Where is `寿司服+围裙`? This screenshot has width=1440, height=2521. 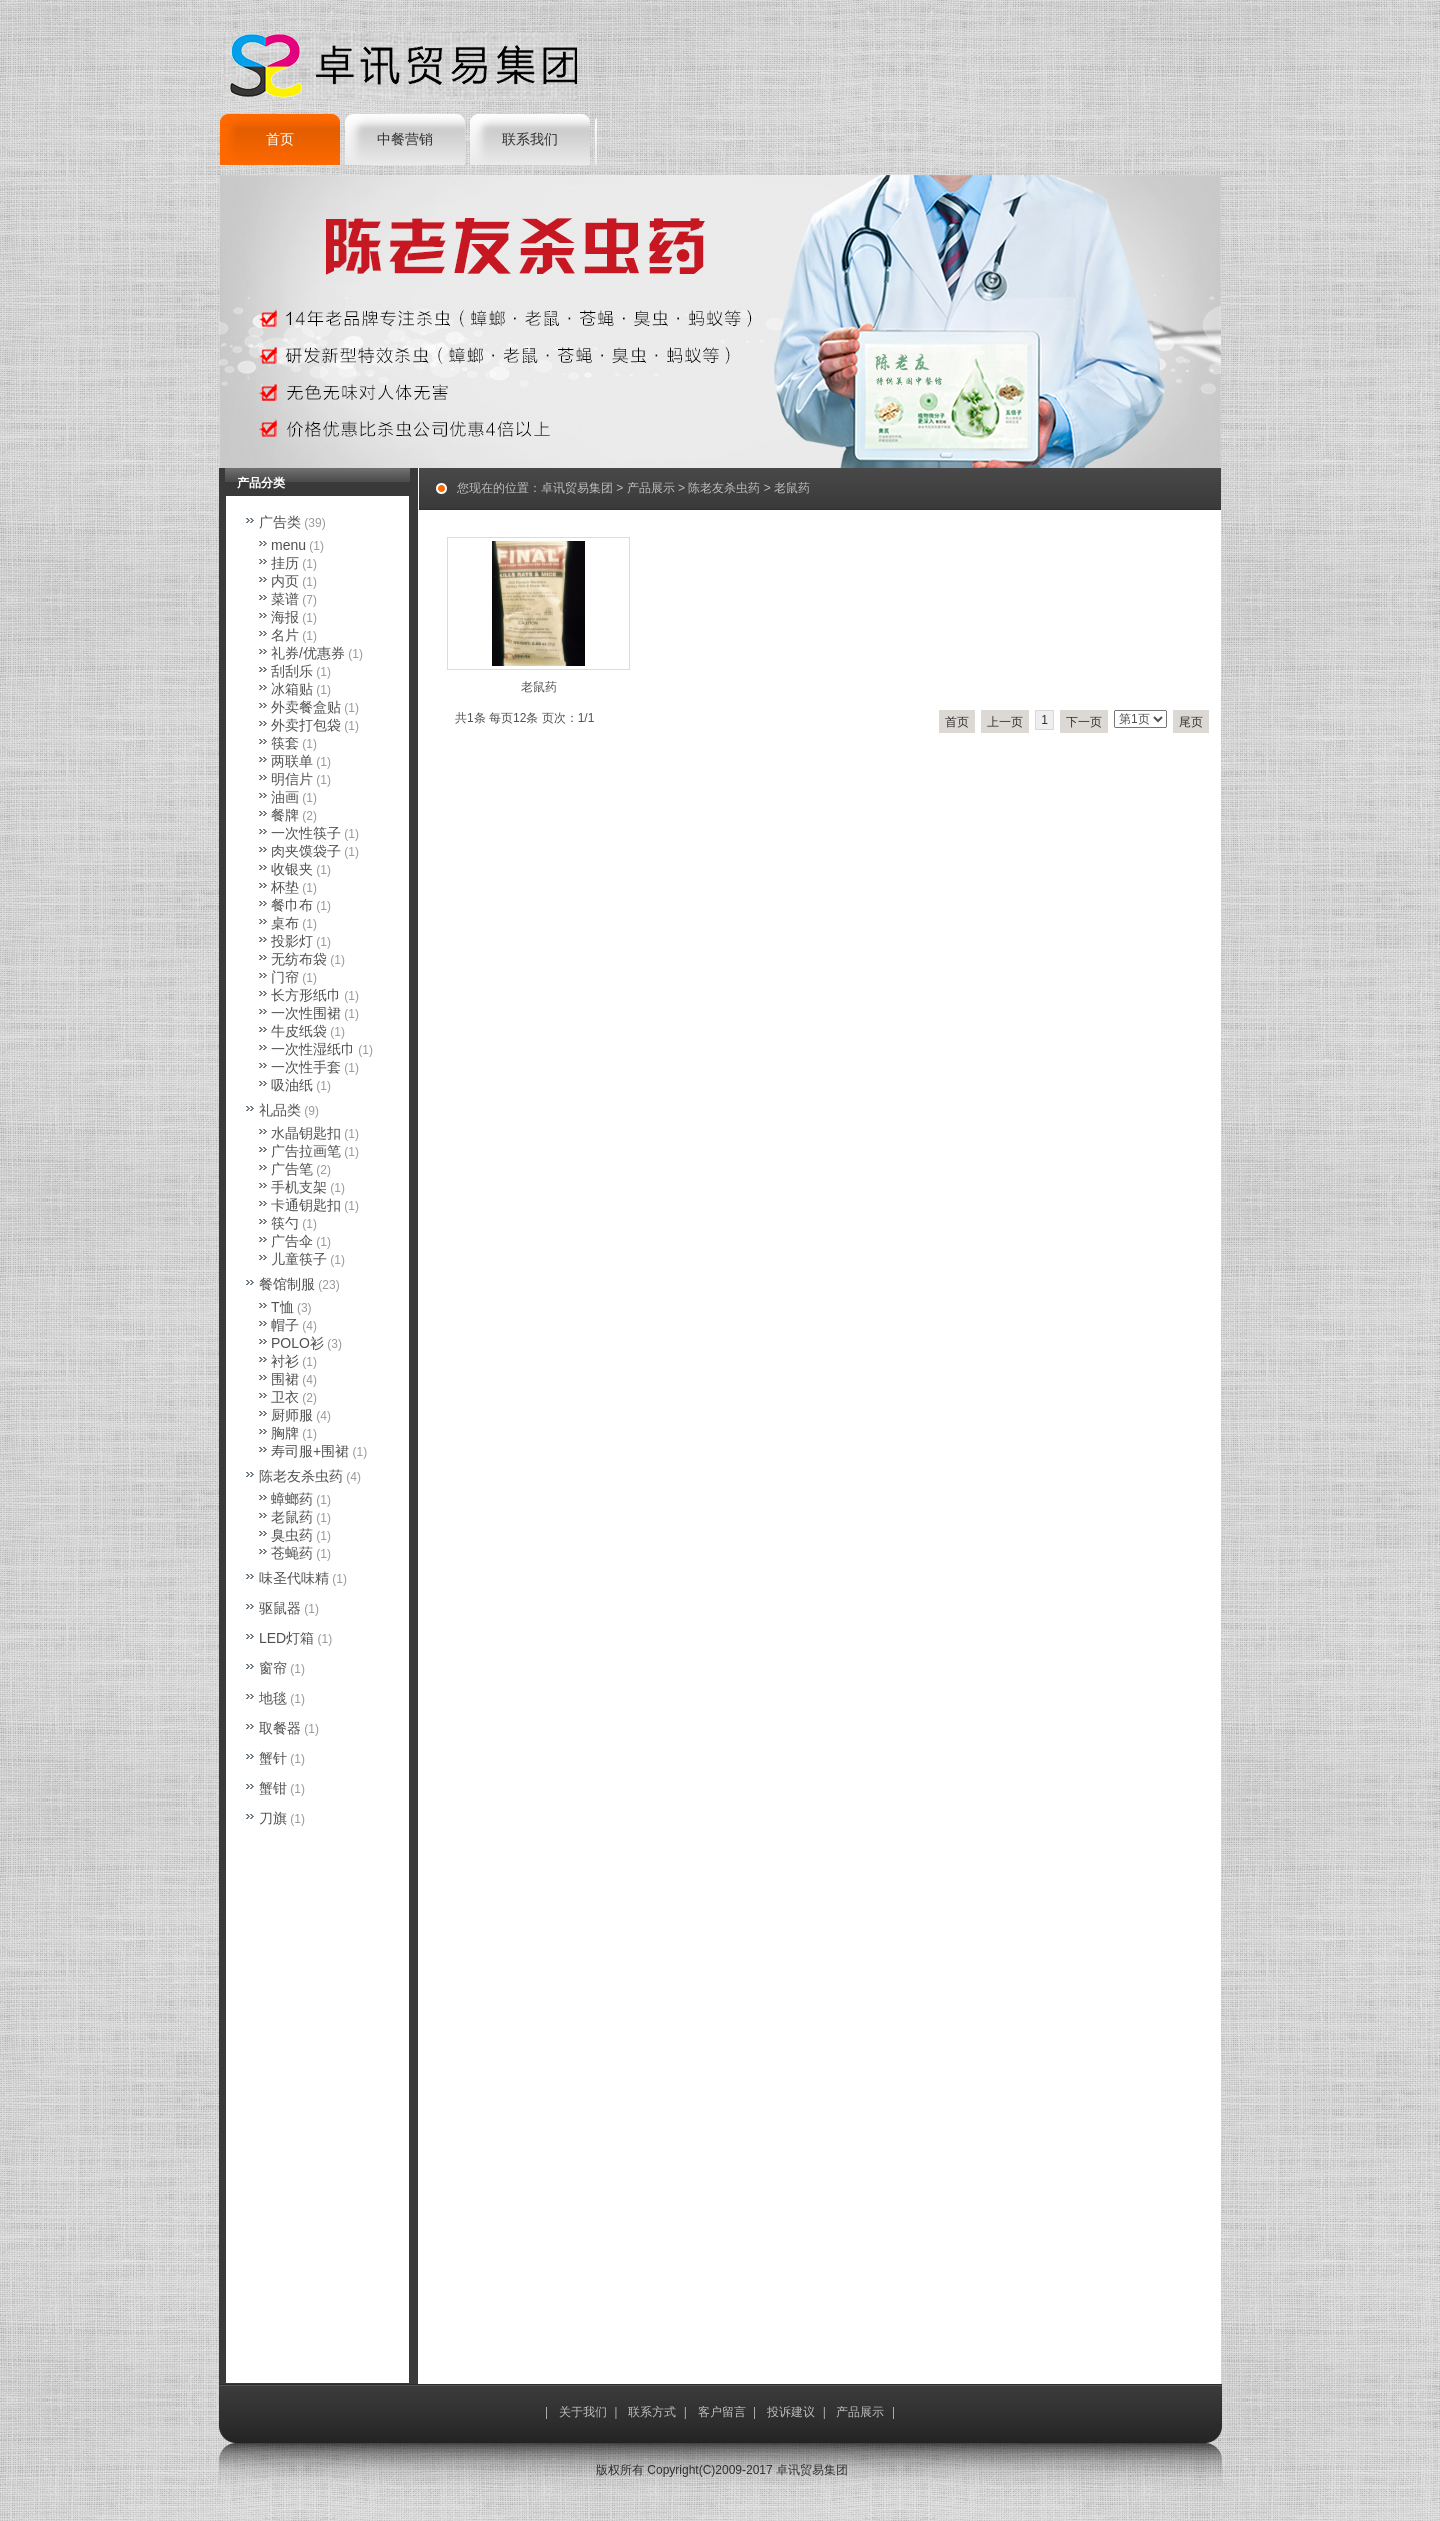
寿司服+围裙 is located at coordinates (310, 1451).